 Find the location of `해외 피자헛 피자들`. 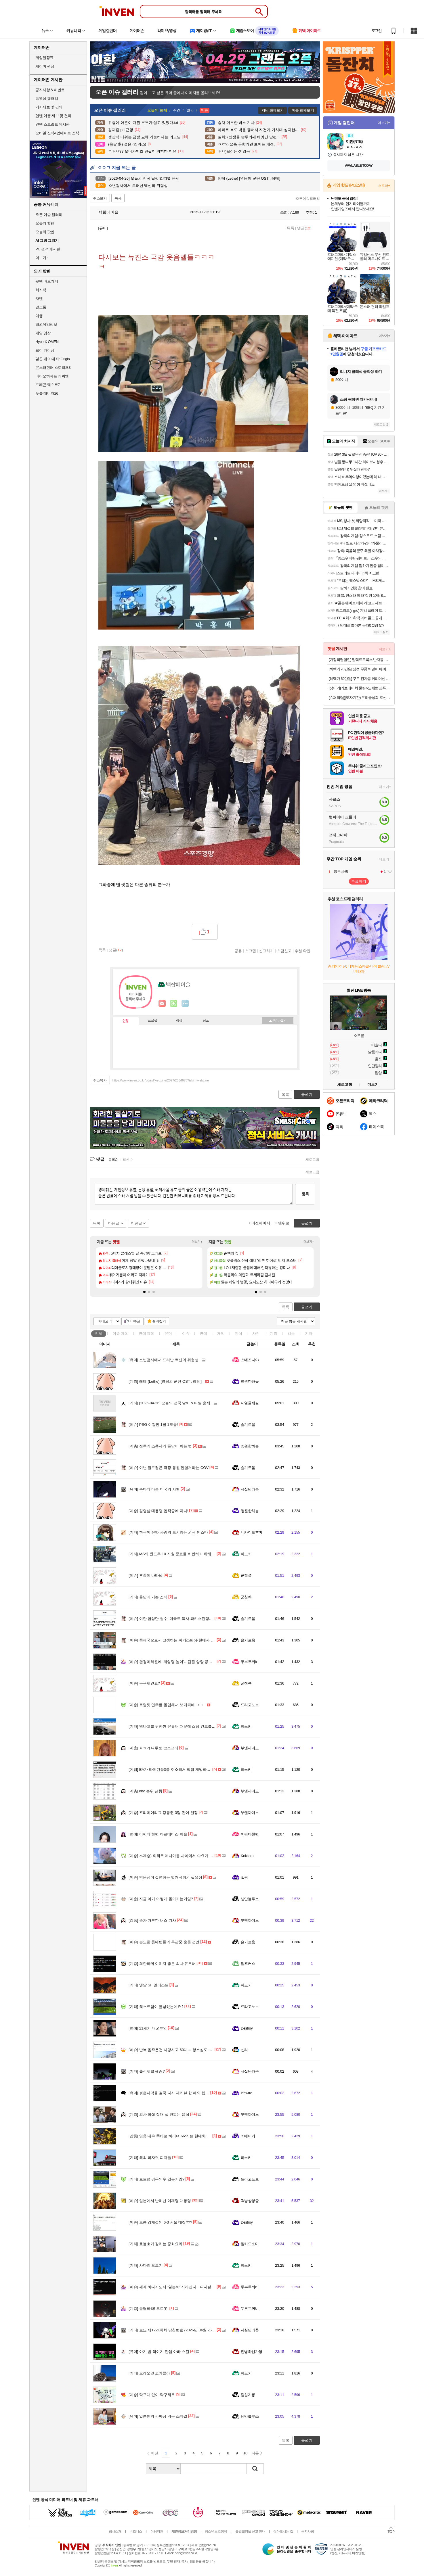

해외 피자헛 피자들 is located at coordinates (150, 2157).